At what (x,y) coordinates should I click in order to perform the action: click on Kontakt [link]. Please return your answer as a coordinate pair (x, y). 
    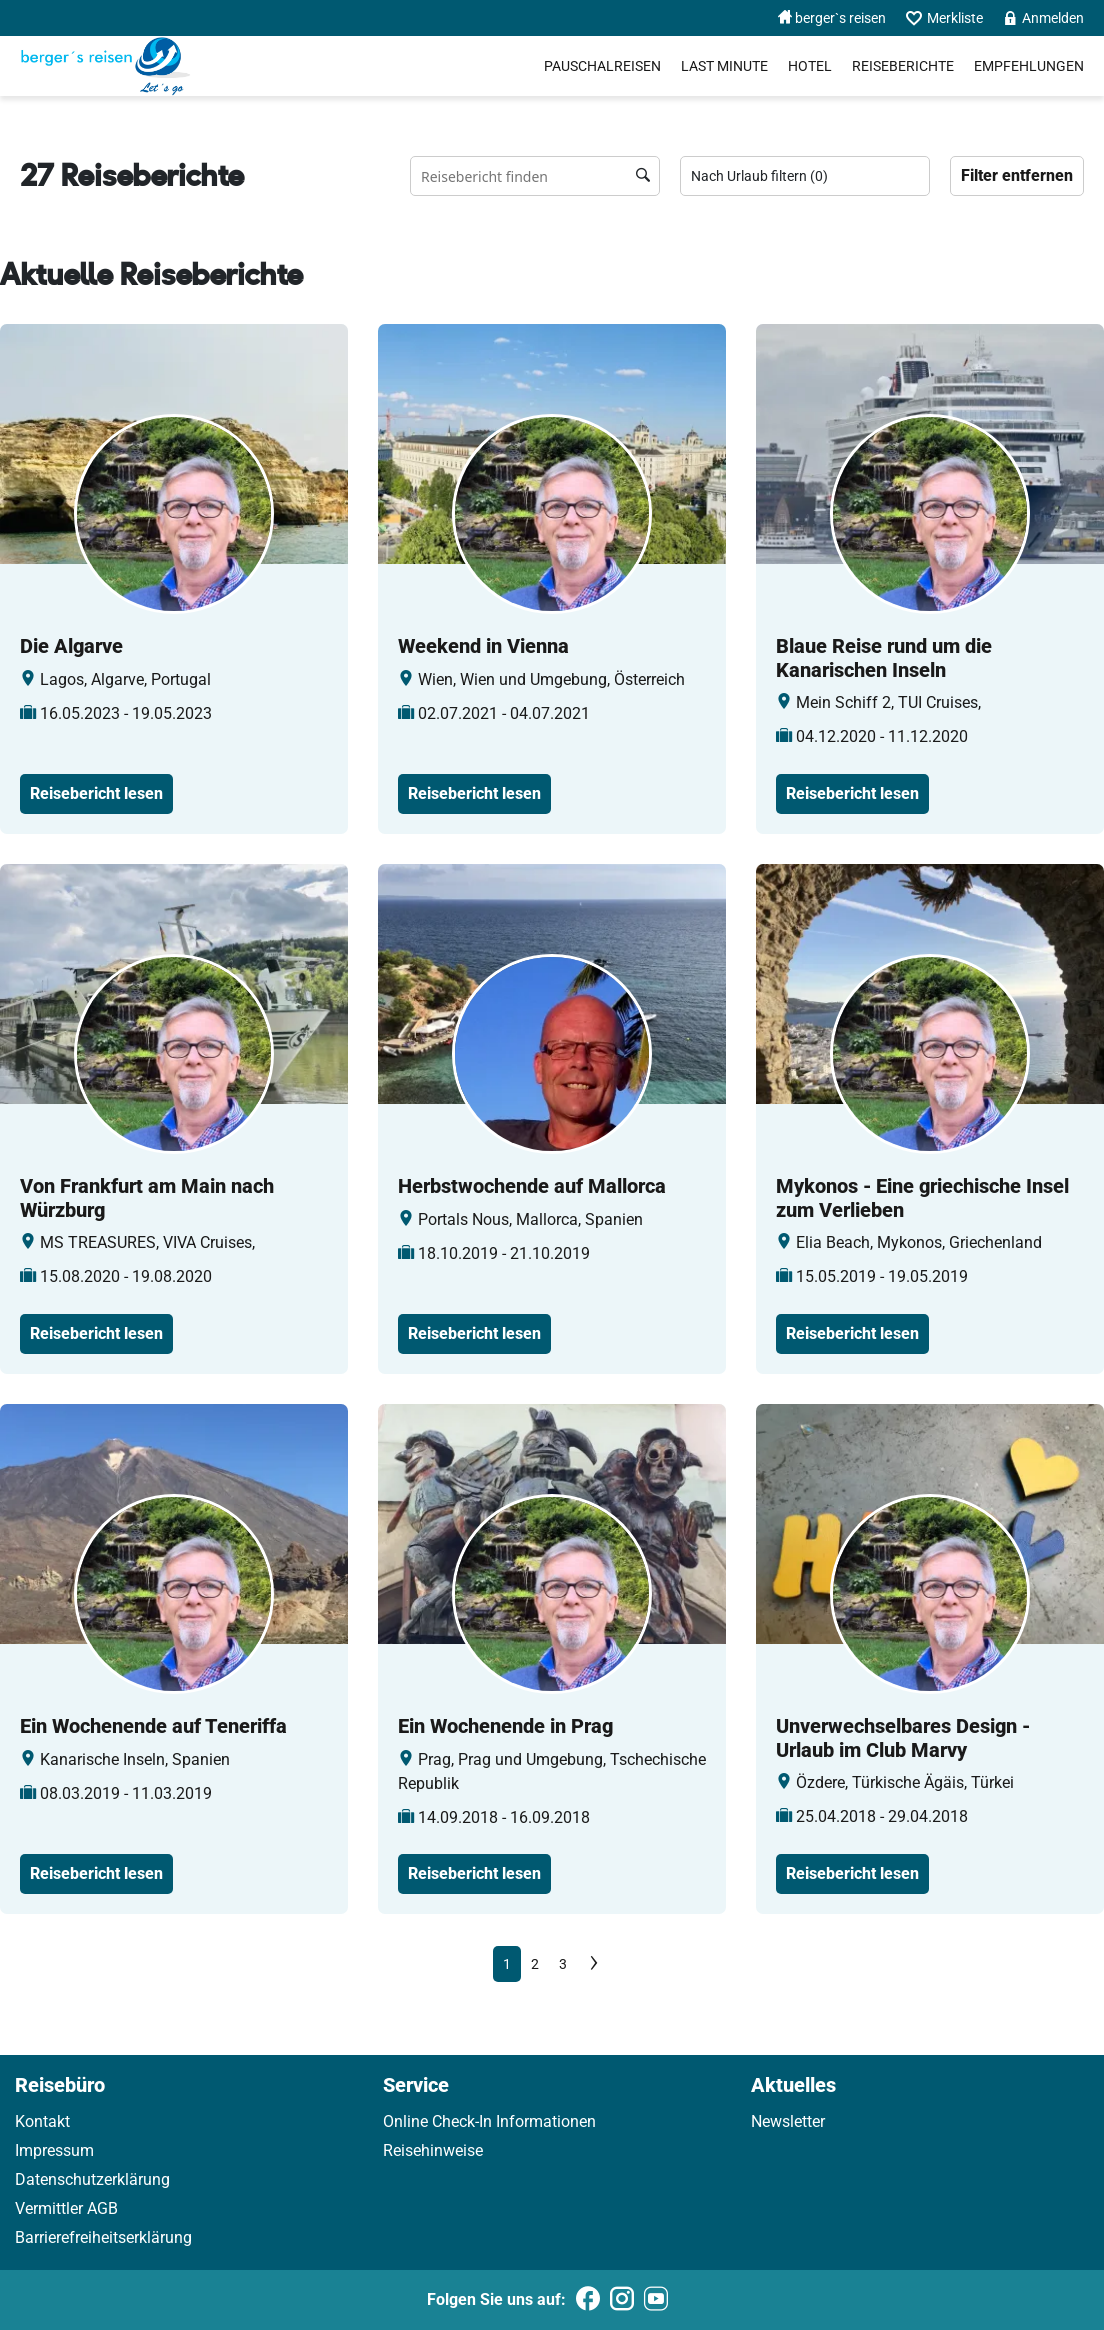
    Looking at the image, I should click on (42, 2121).